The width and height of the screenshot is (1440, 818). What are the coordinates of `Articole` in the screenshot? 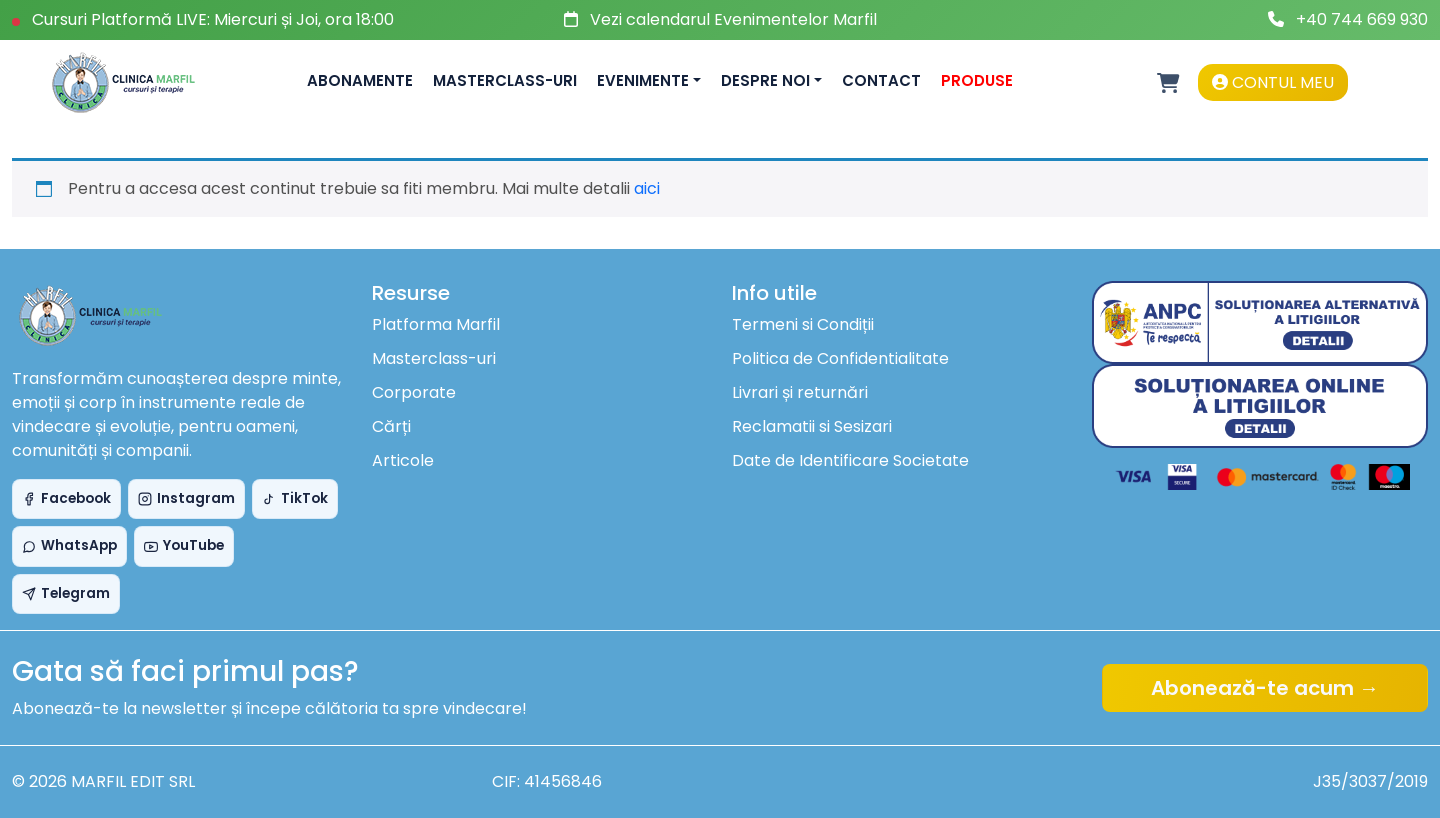 It's located at (403, 460).